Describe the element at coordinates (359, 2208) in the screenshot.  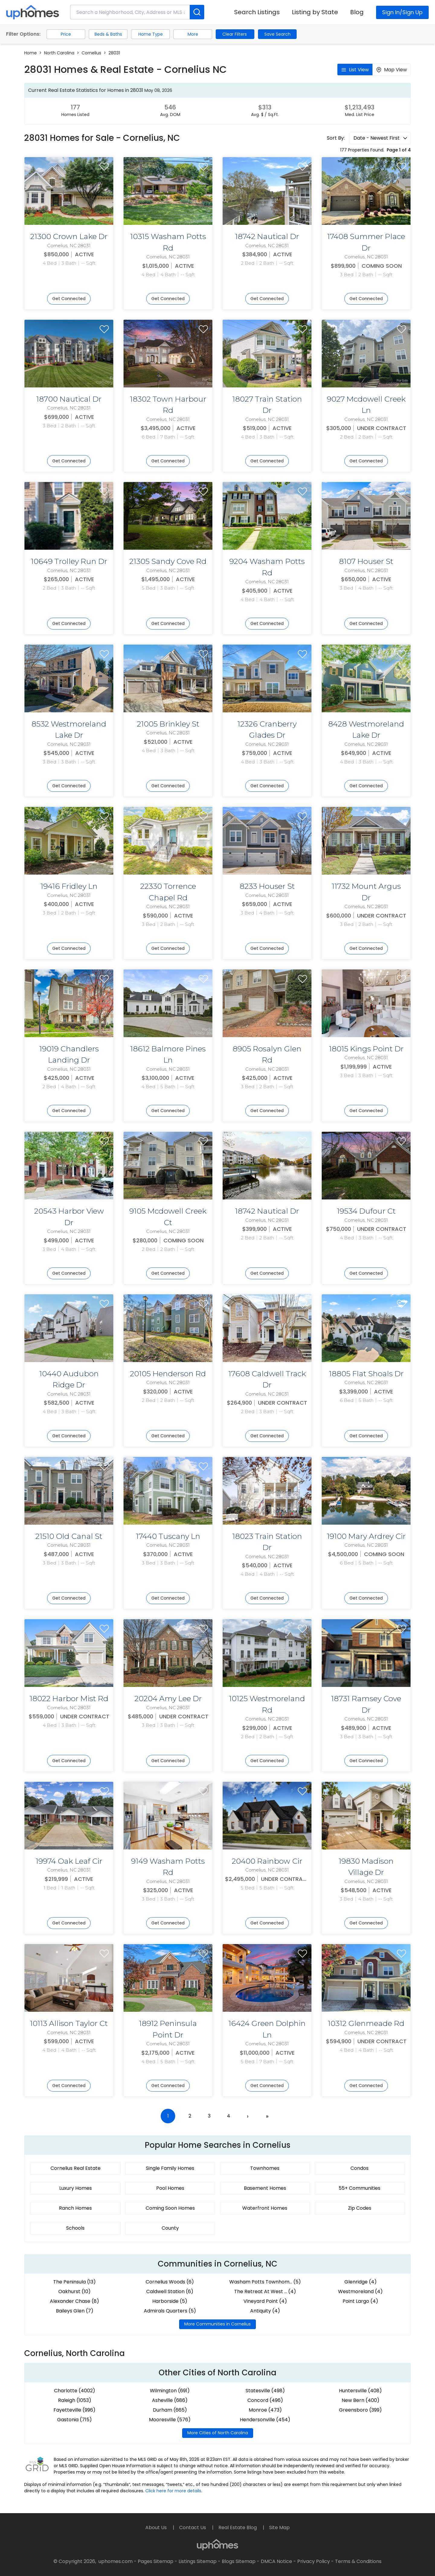
I see `Zip Codes` at that location.